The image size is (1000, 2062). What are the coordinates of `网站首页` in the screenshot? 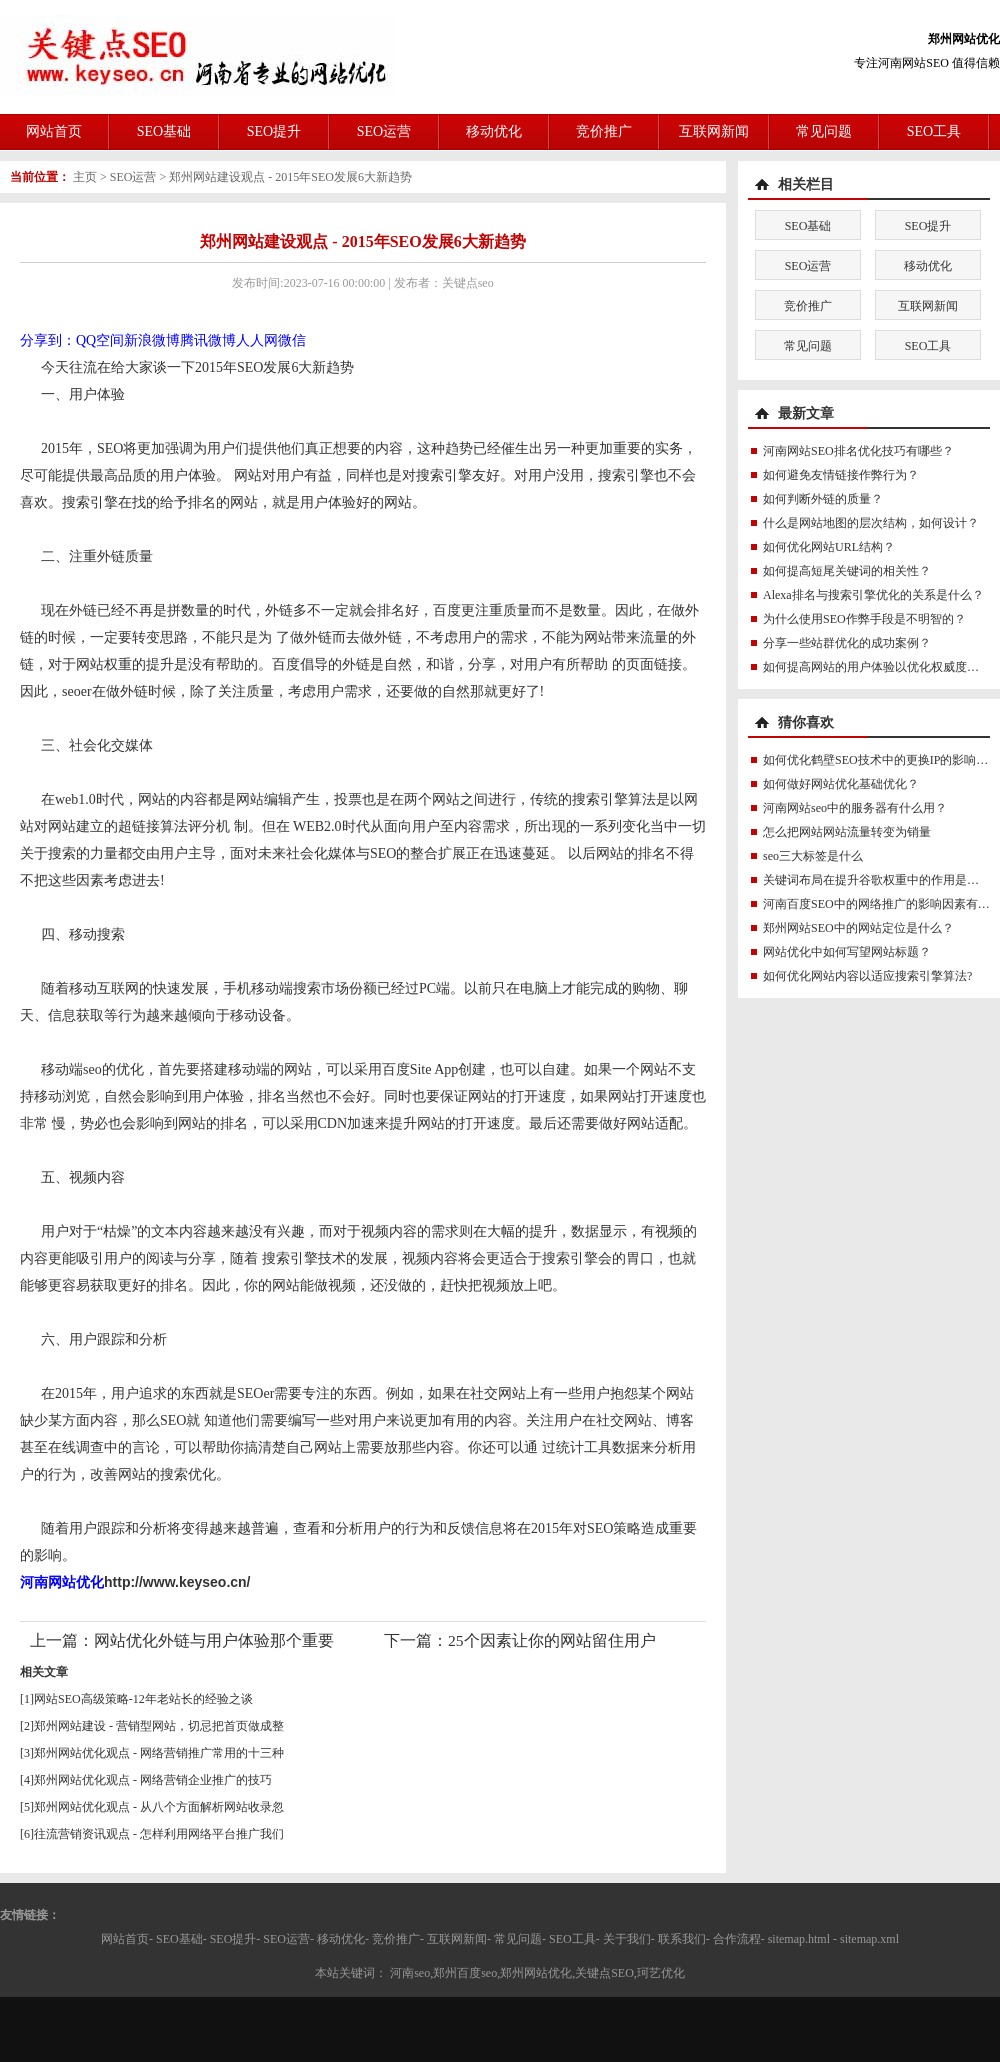 It's located at (54, 131).